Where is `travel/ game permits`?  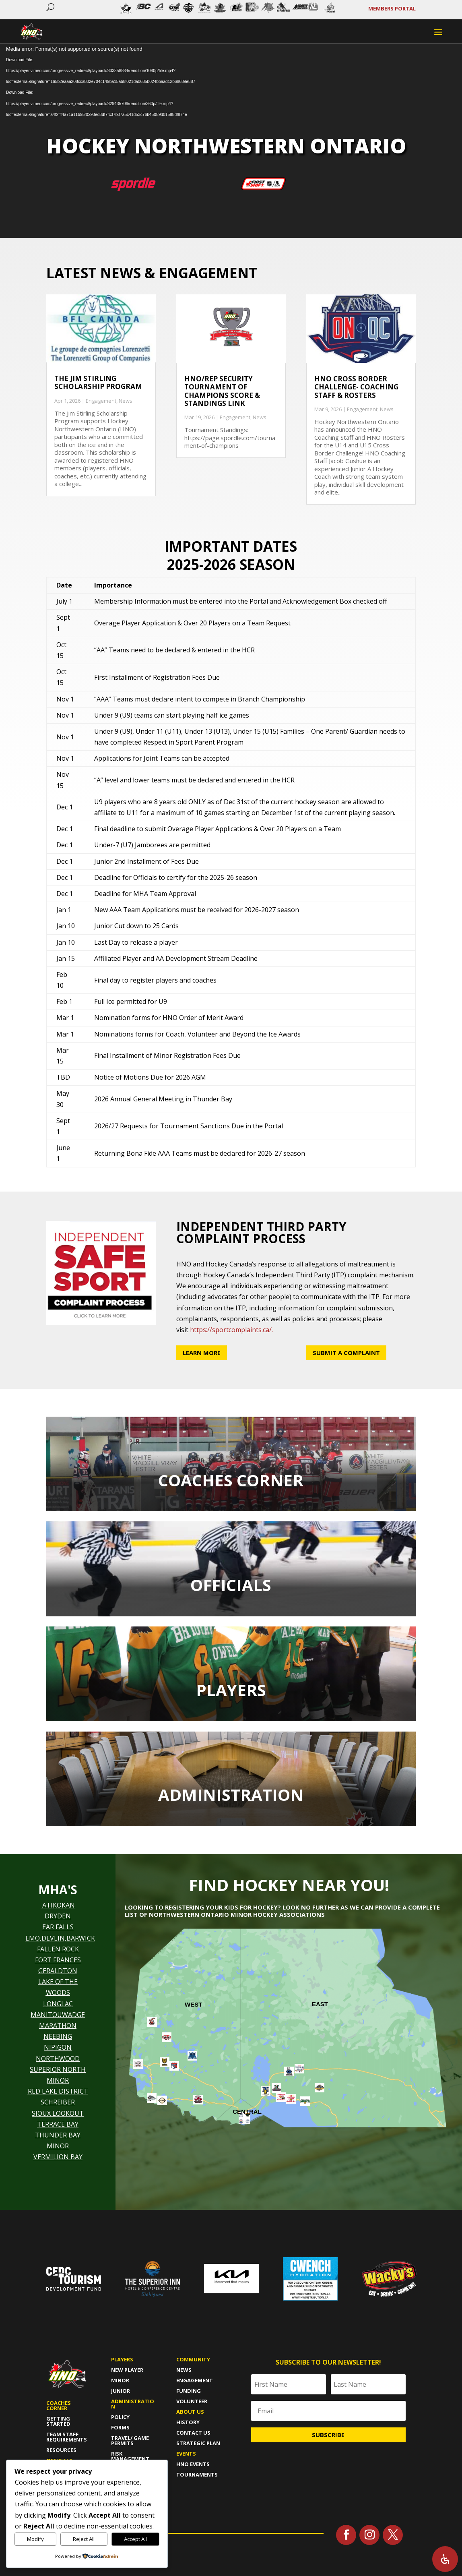
travel/ game permits is located at coordinates (130, 2440).